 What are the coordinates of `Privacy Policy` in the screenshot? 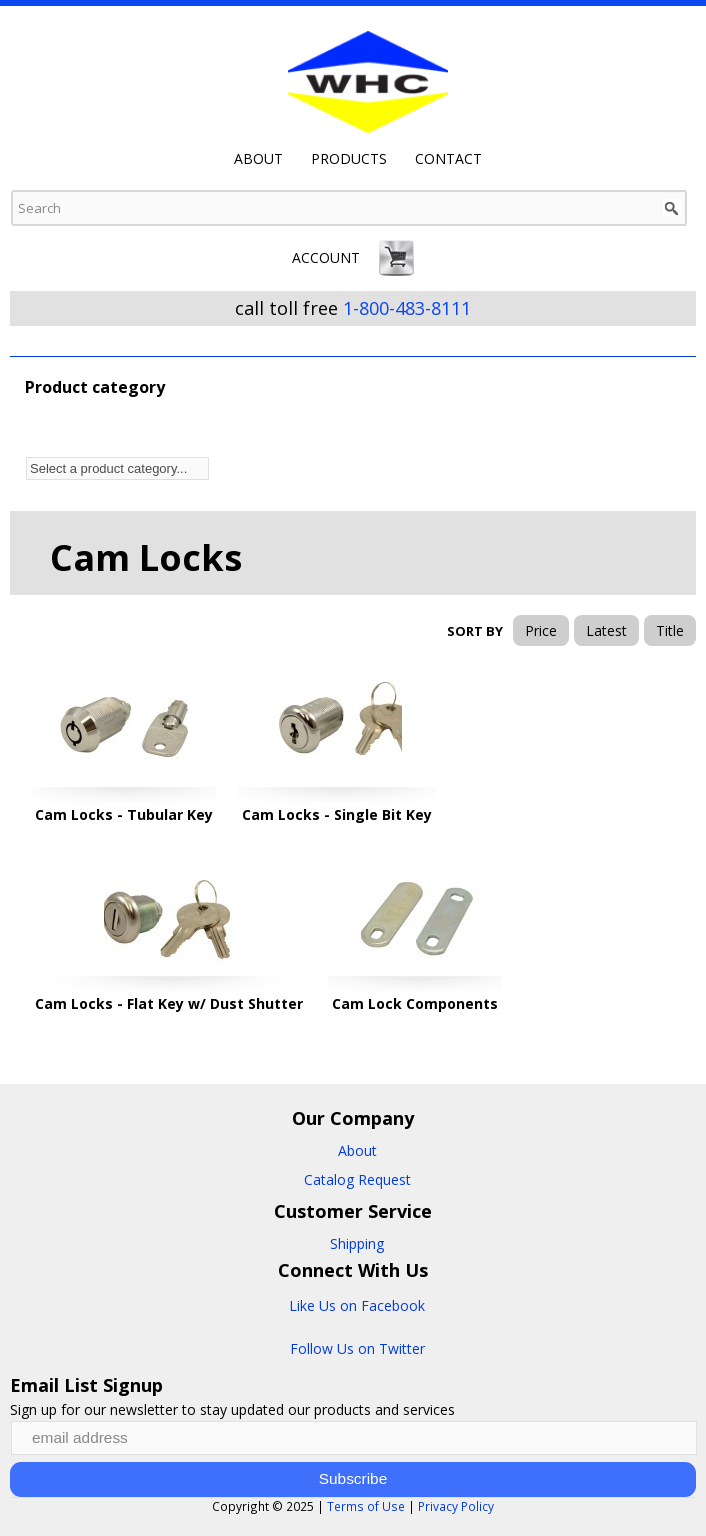 It's located at (456, 1506).